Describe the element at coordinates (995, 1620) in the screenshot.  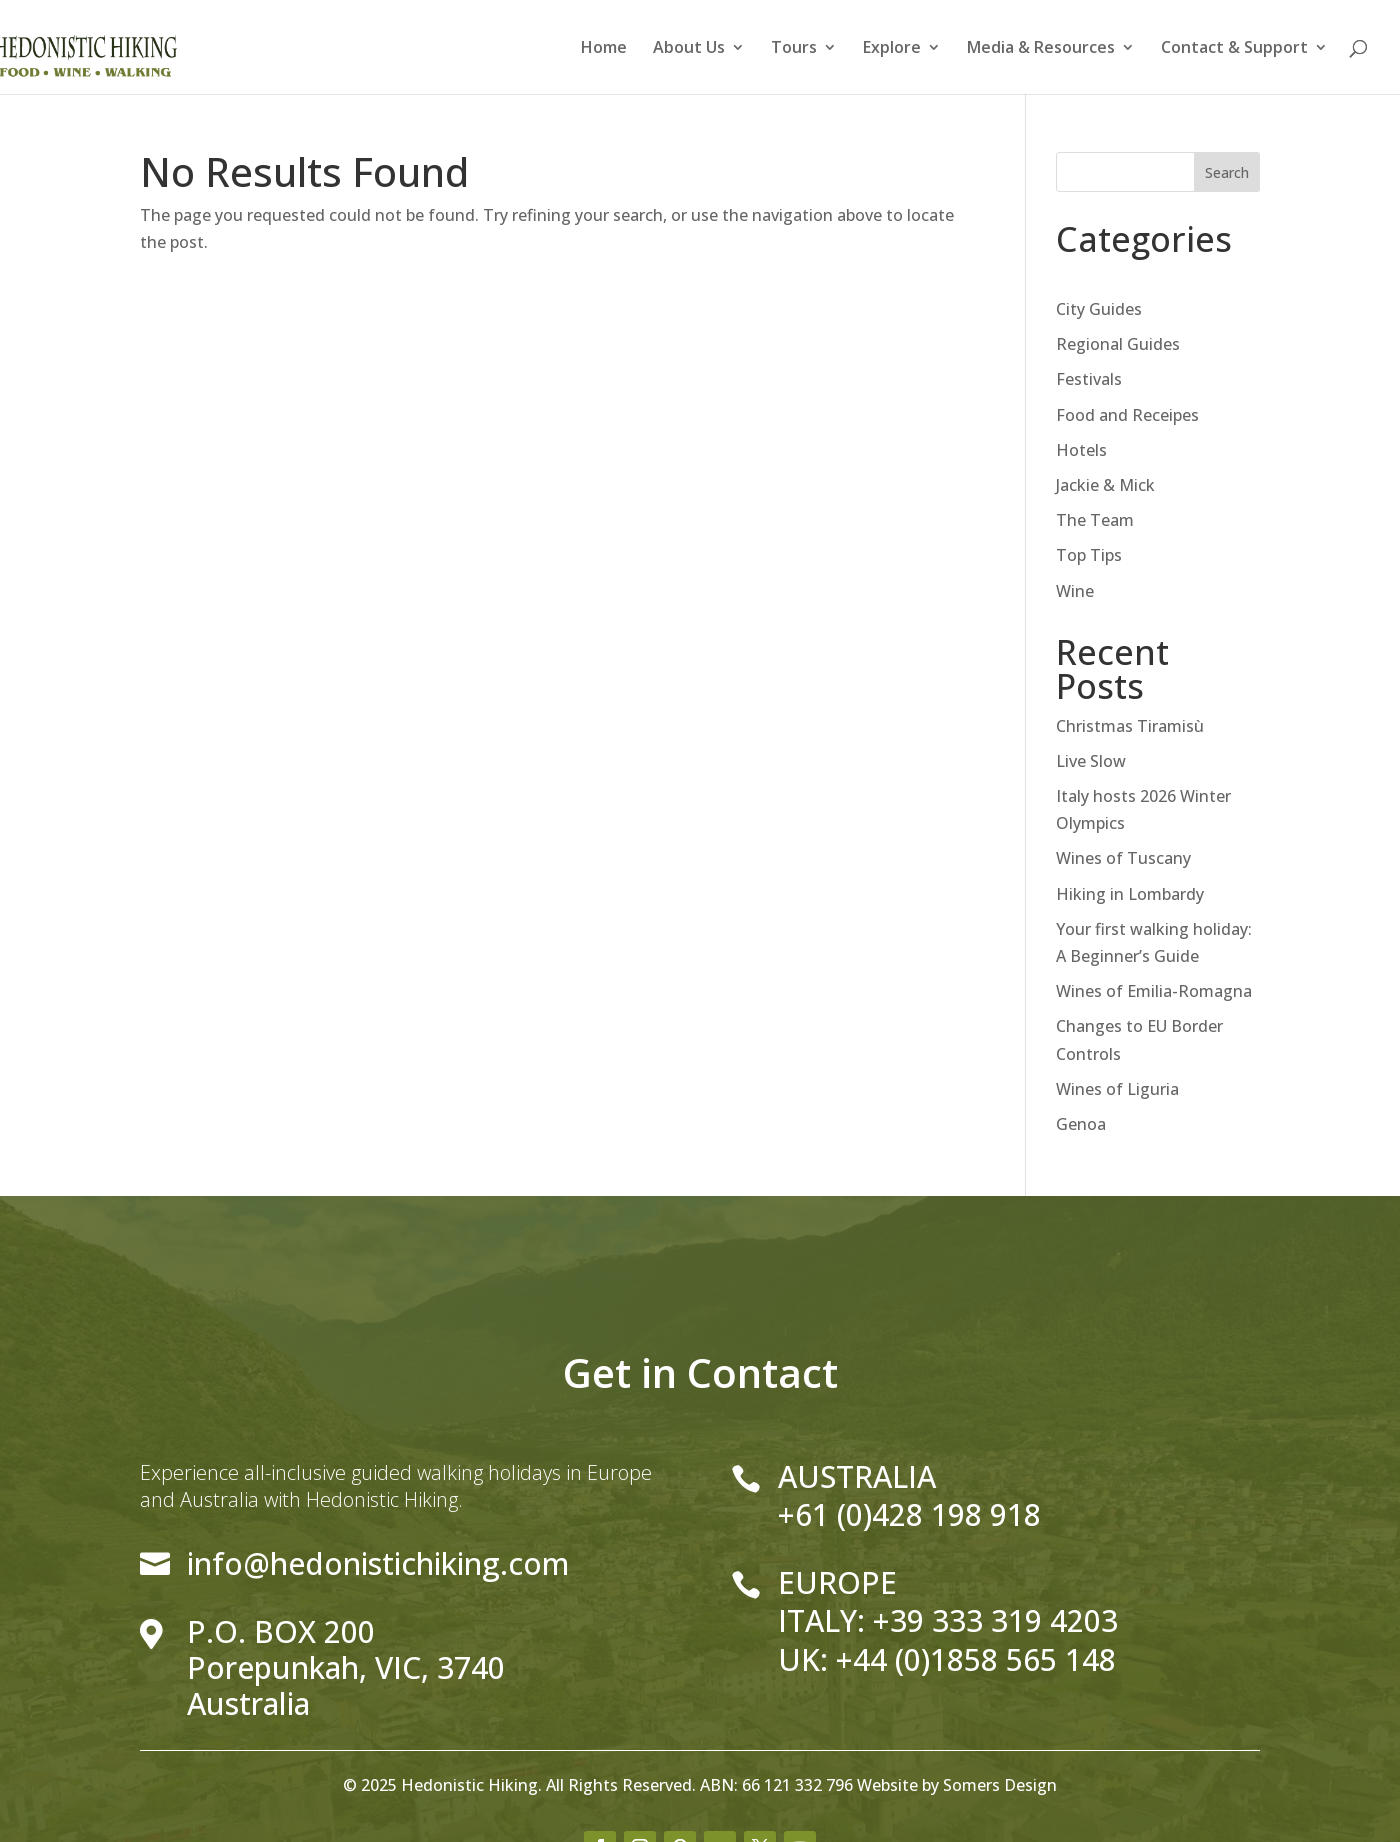
I see `+39 333 319 4203` at that location.